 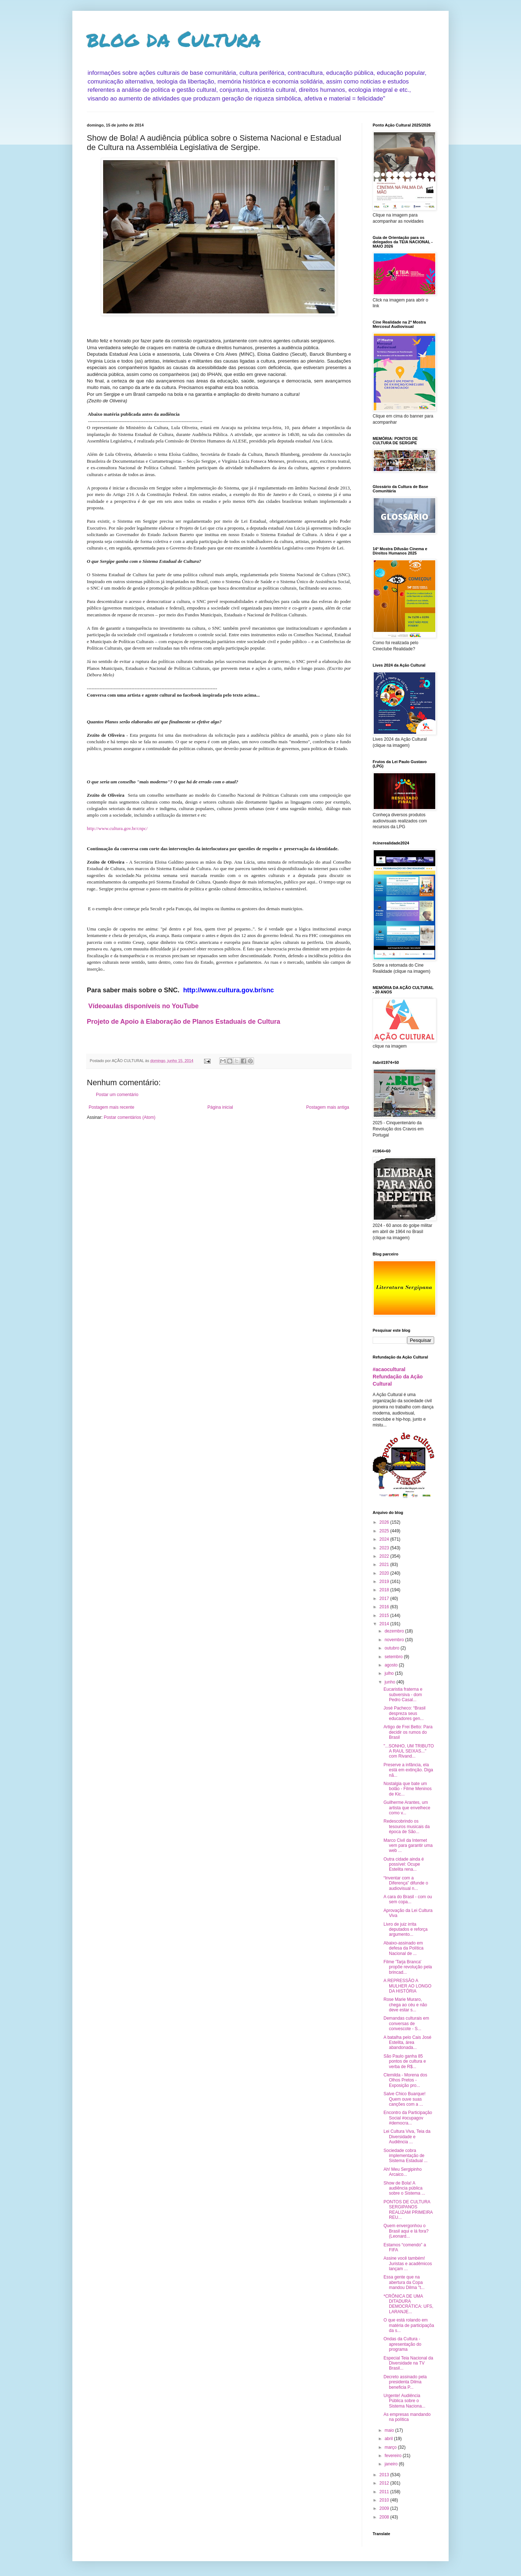 What do you see at coordinates (391, 2447) in the screenshot?
I see `março` at bounding box center [391, 2447].